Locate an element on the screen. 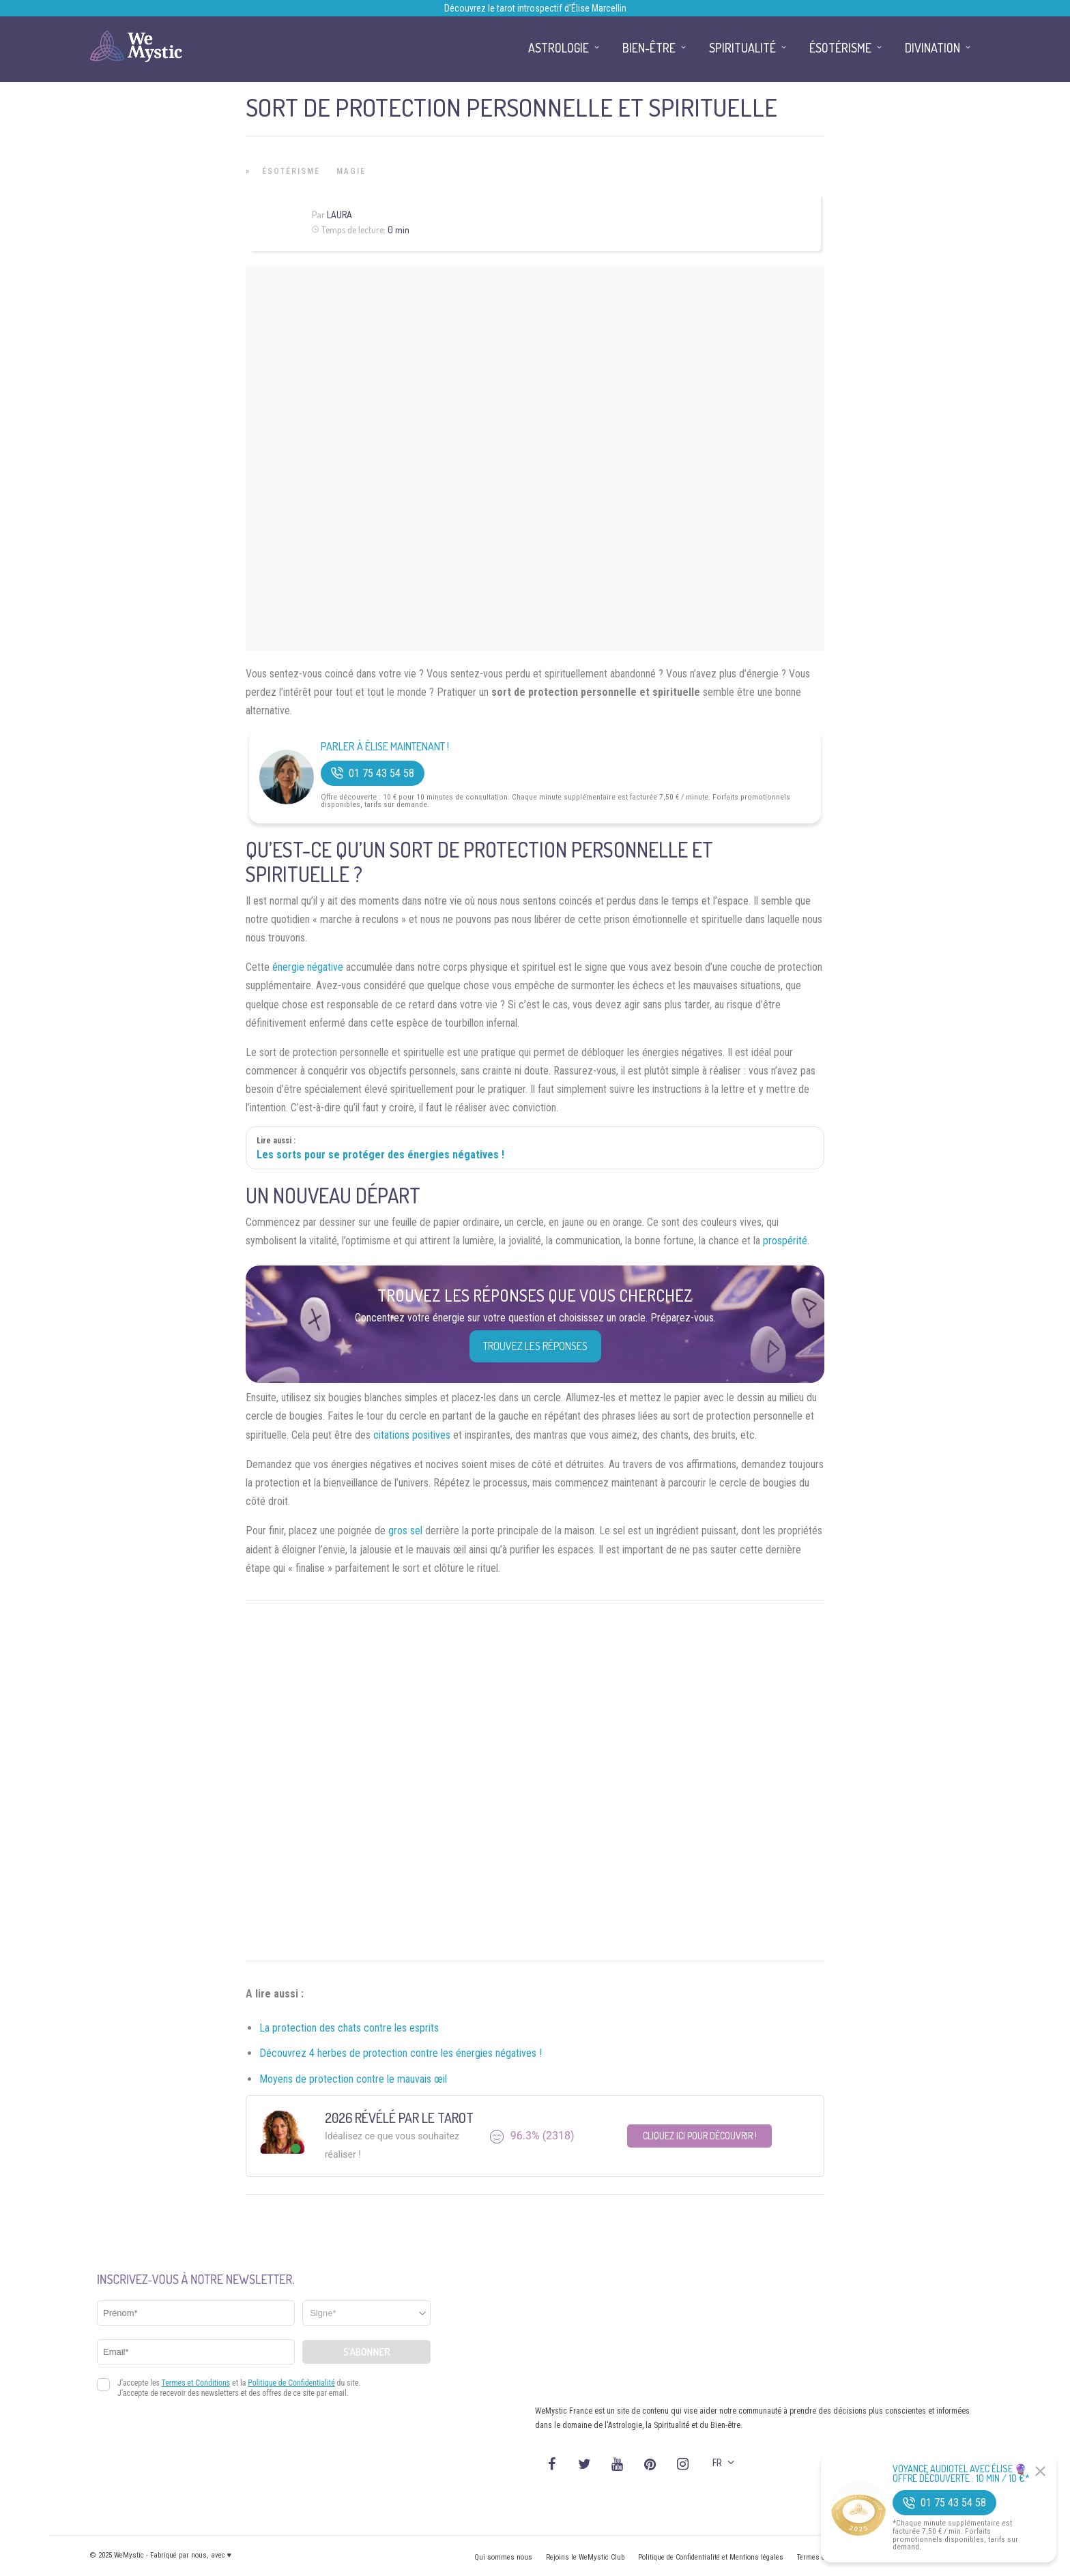 This screenshot has height=2576, width=1070. prospérité is located at coordinates (785, 1240).